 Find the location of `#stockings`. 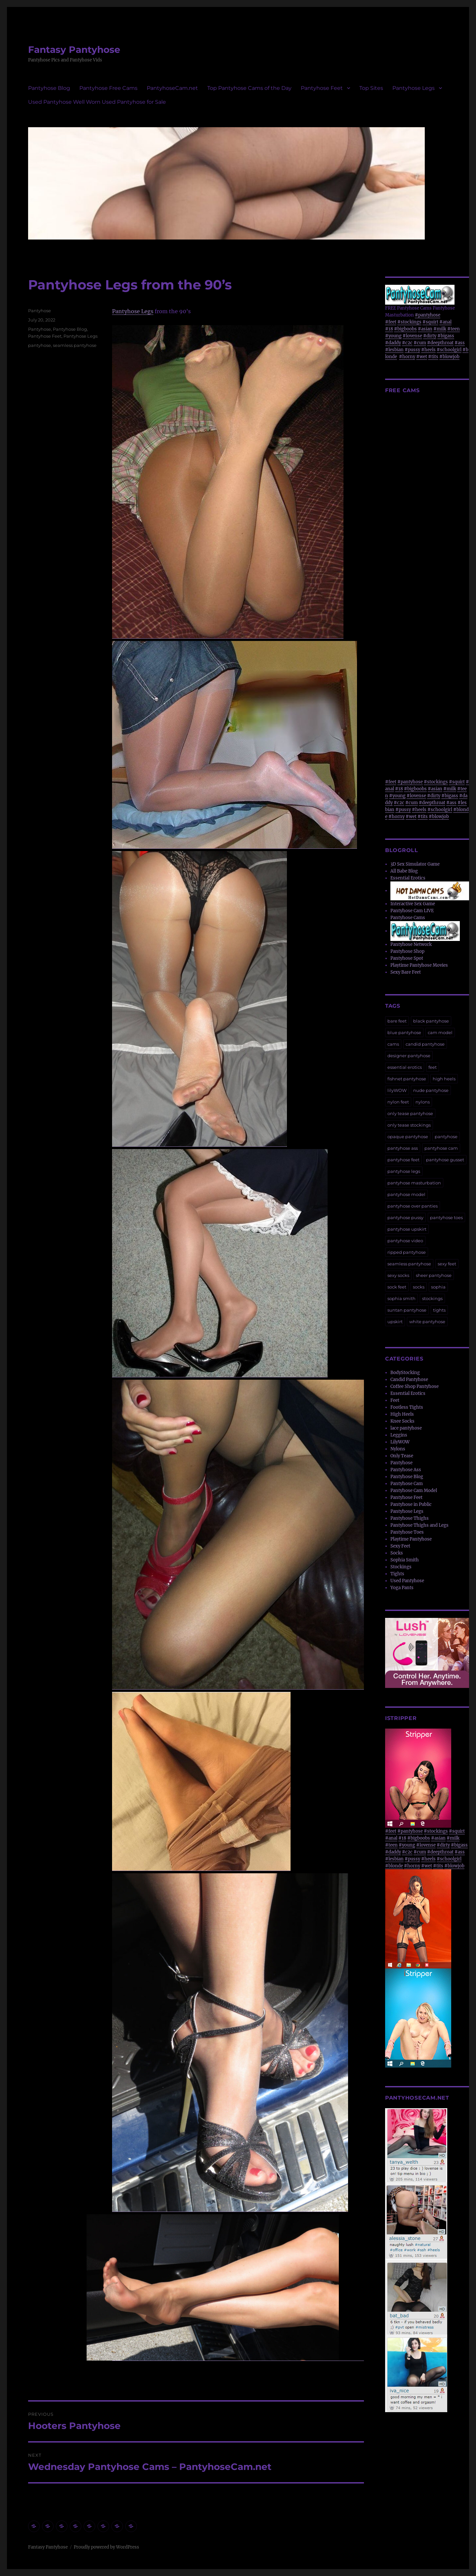

#stockings is located at coordinates (409, 322).